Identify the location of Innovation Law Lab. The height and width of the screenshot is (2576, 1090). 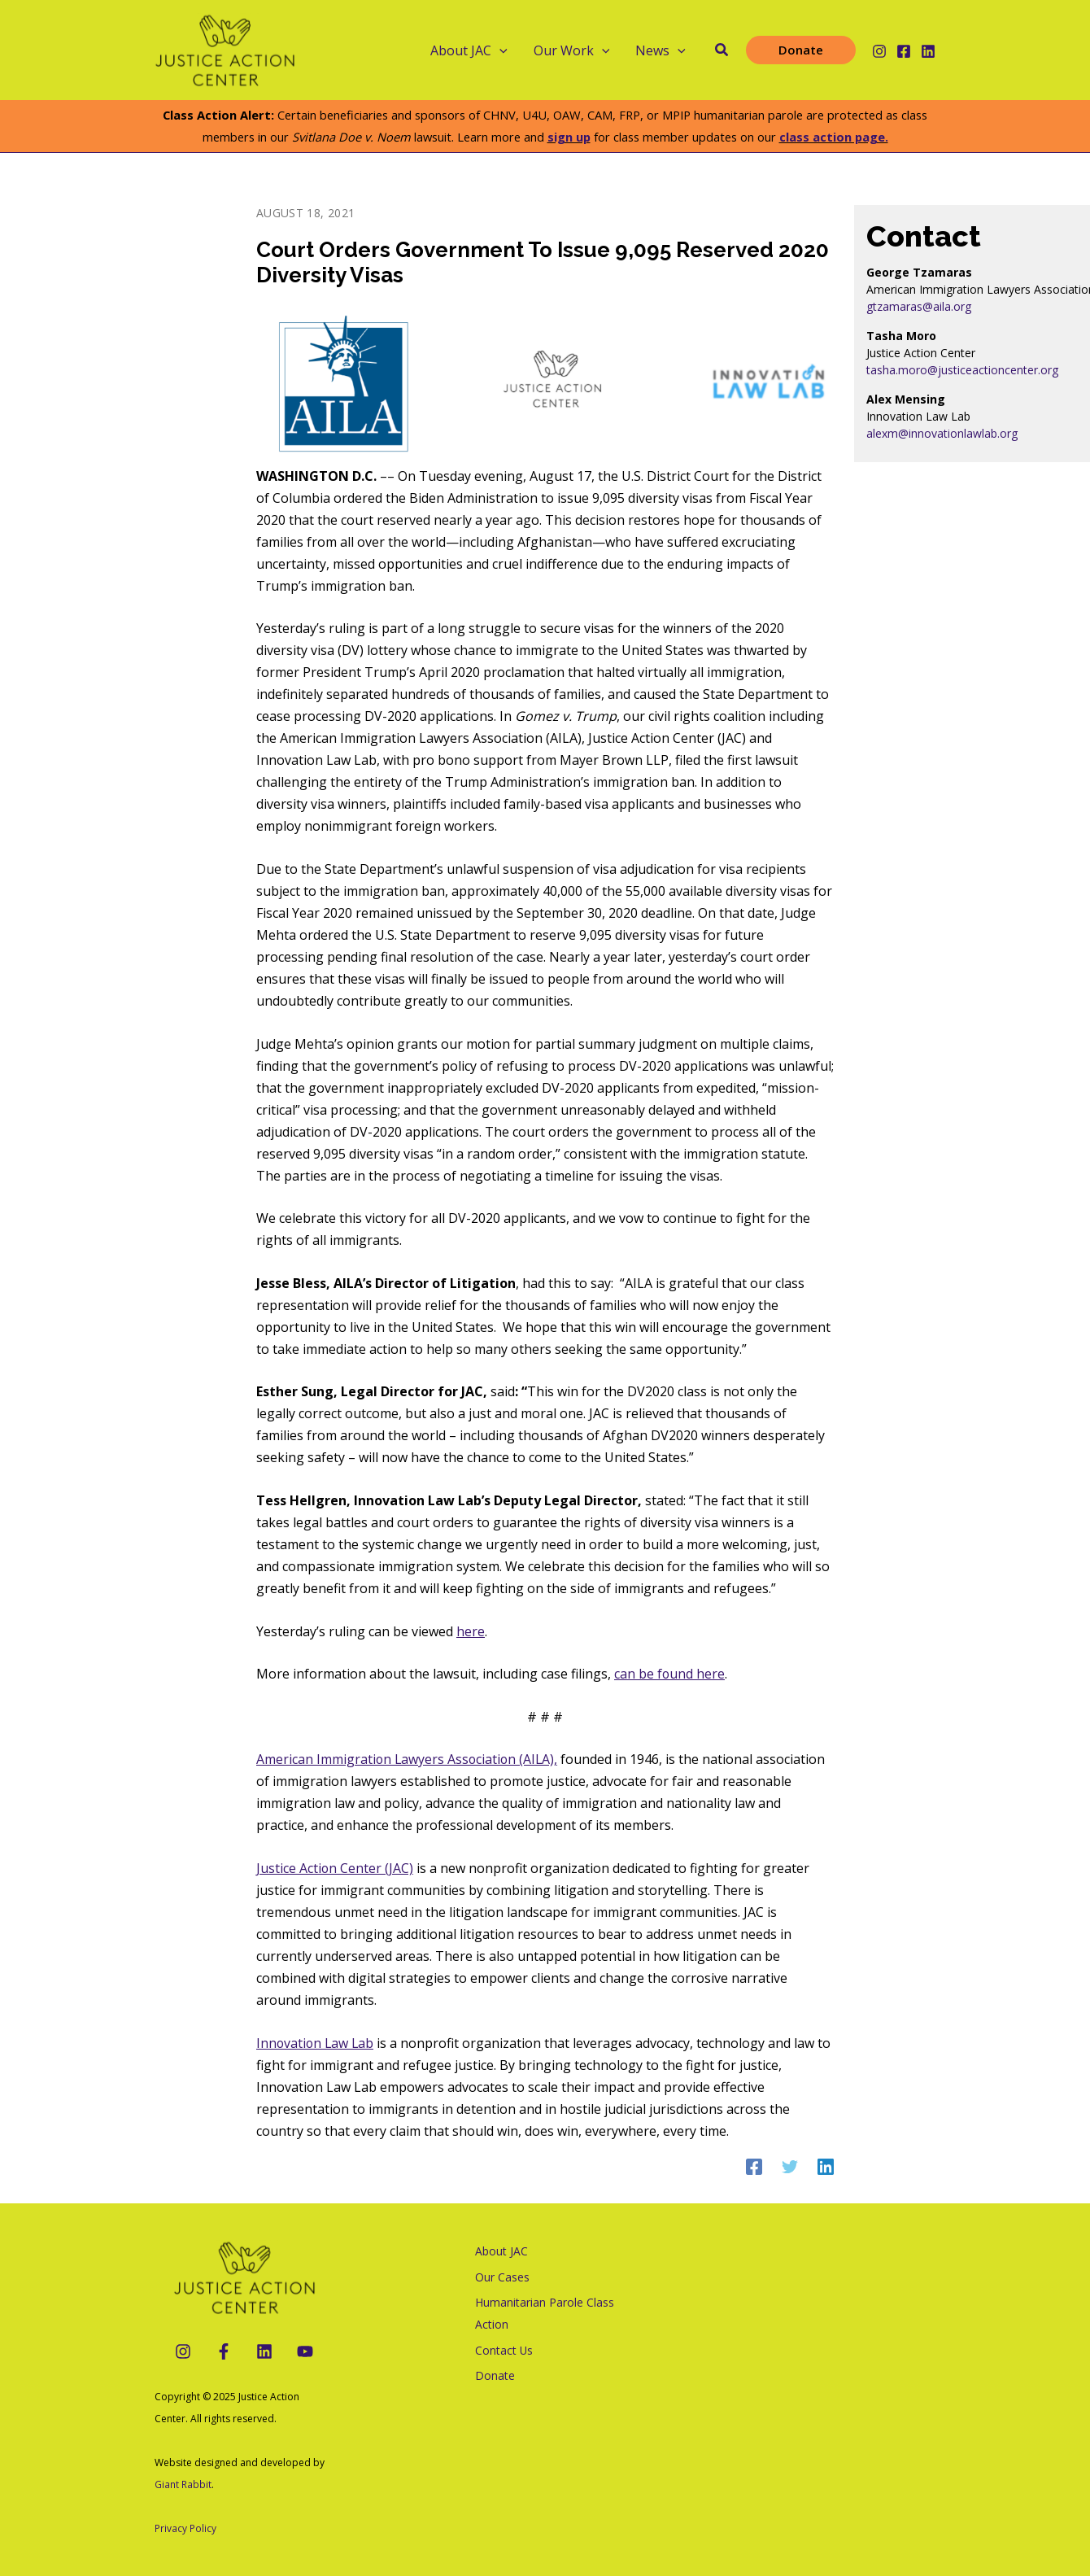
(316, 2043).